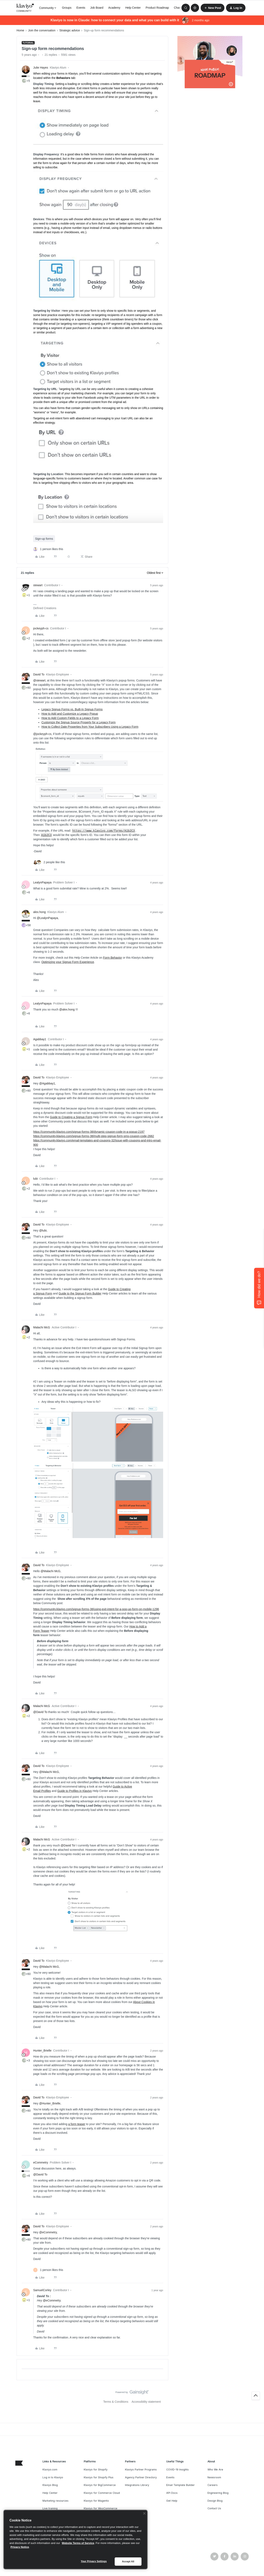 The image size is (264, 2576). Describe the element at coordinates (35, 1178) in the screenshot. I see `lubi` at that location.